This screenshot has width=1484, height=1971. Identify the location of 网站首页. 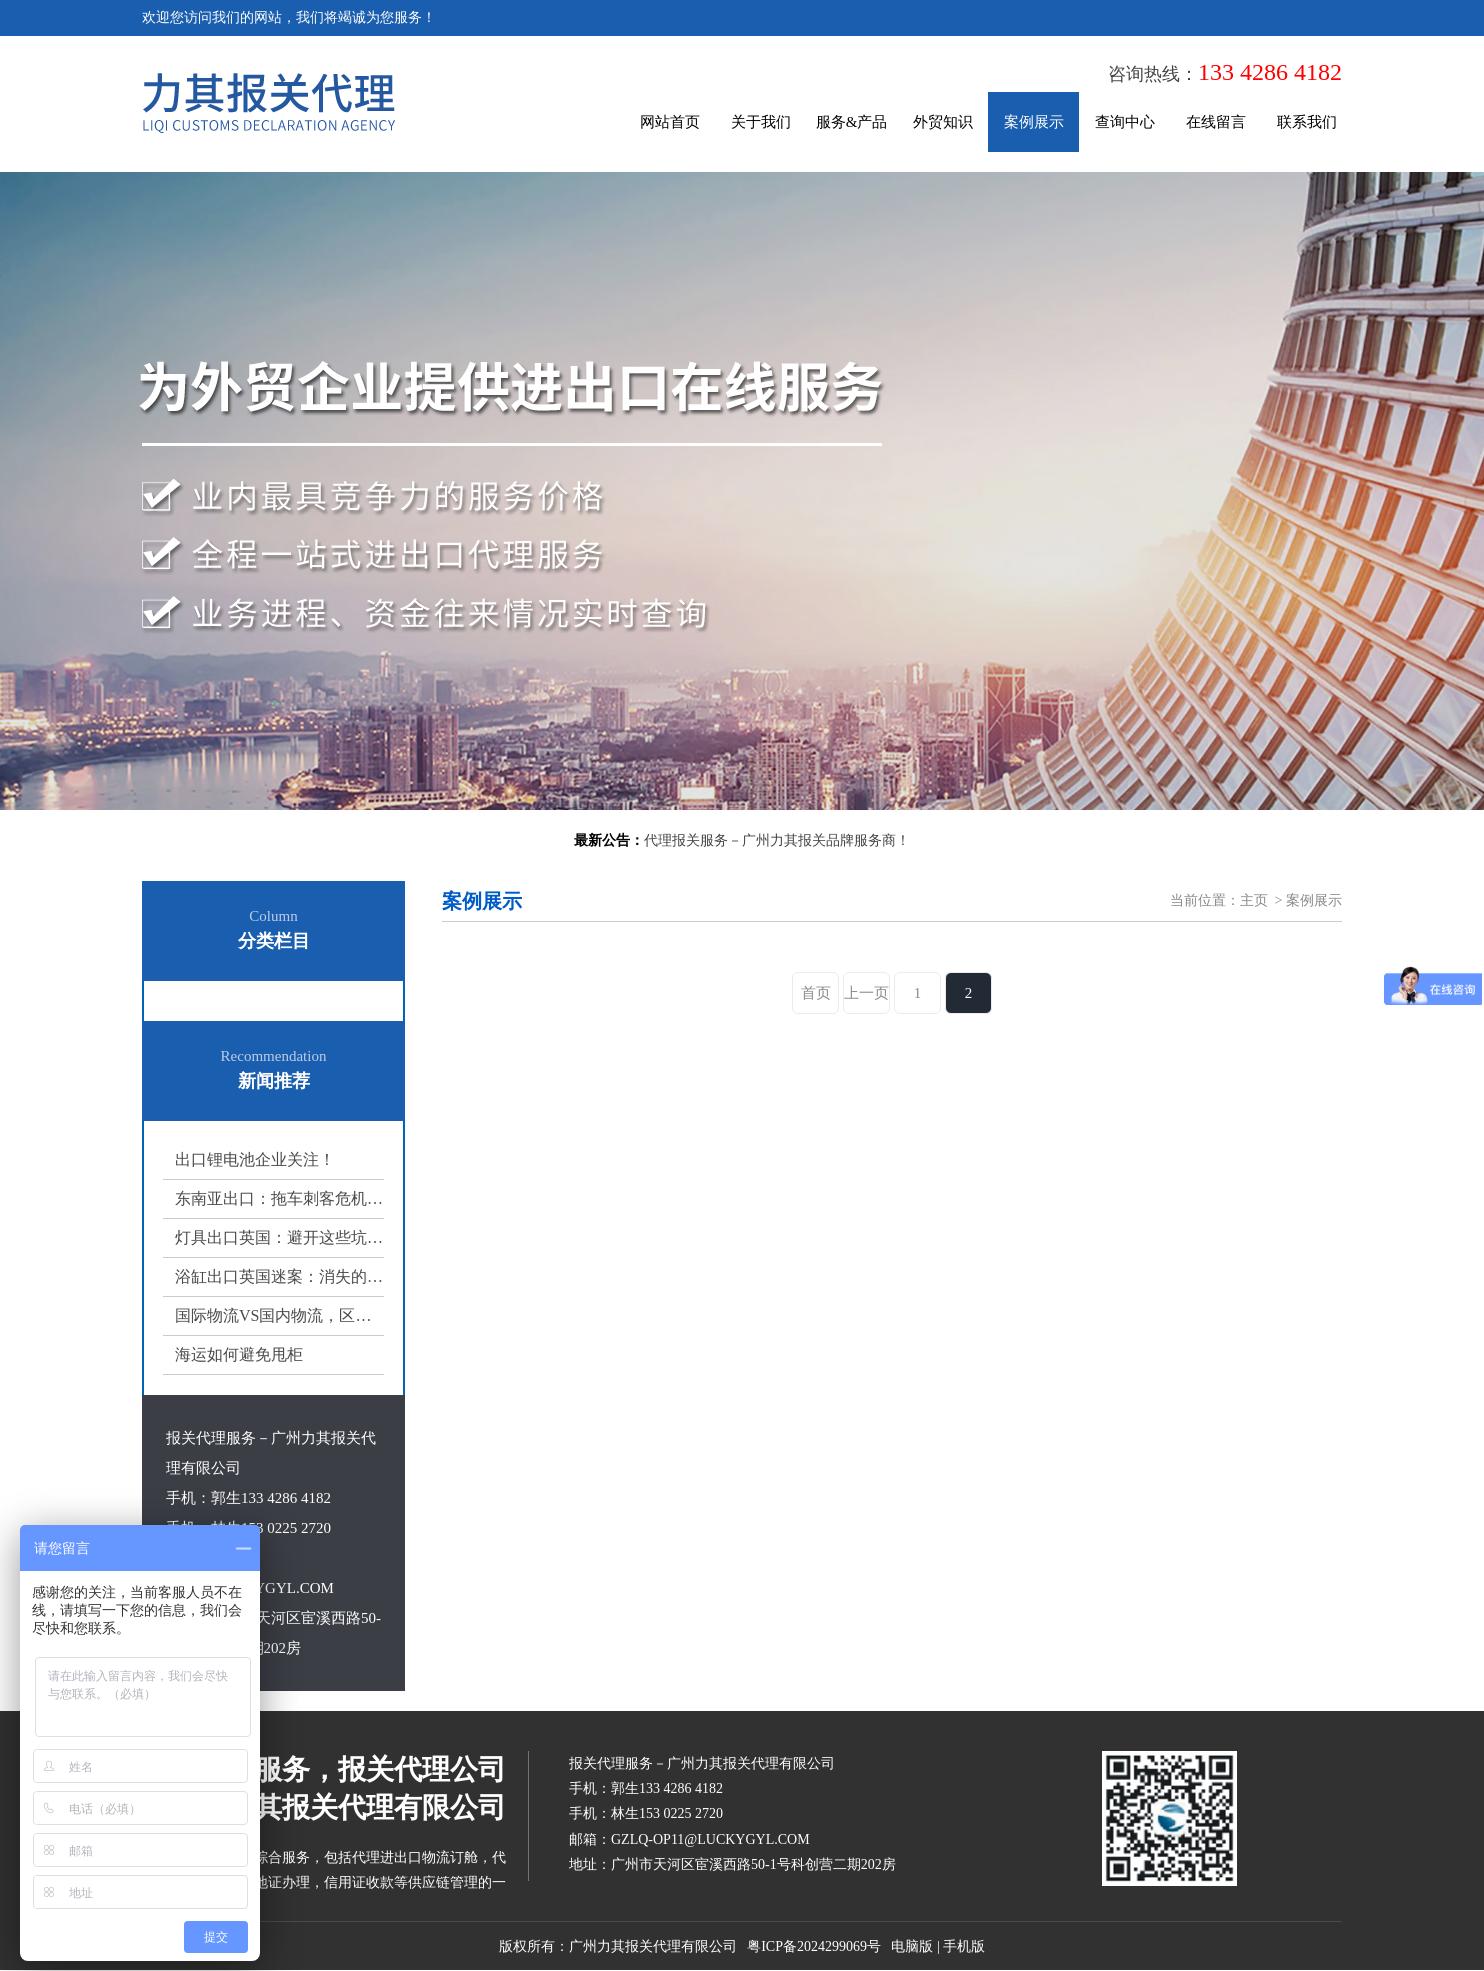
(670, 122).